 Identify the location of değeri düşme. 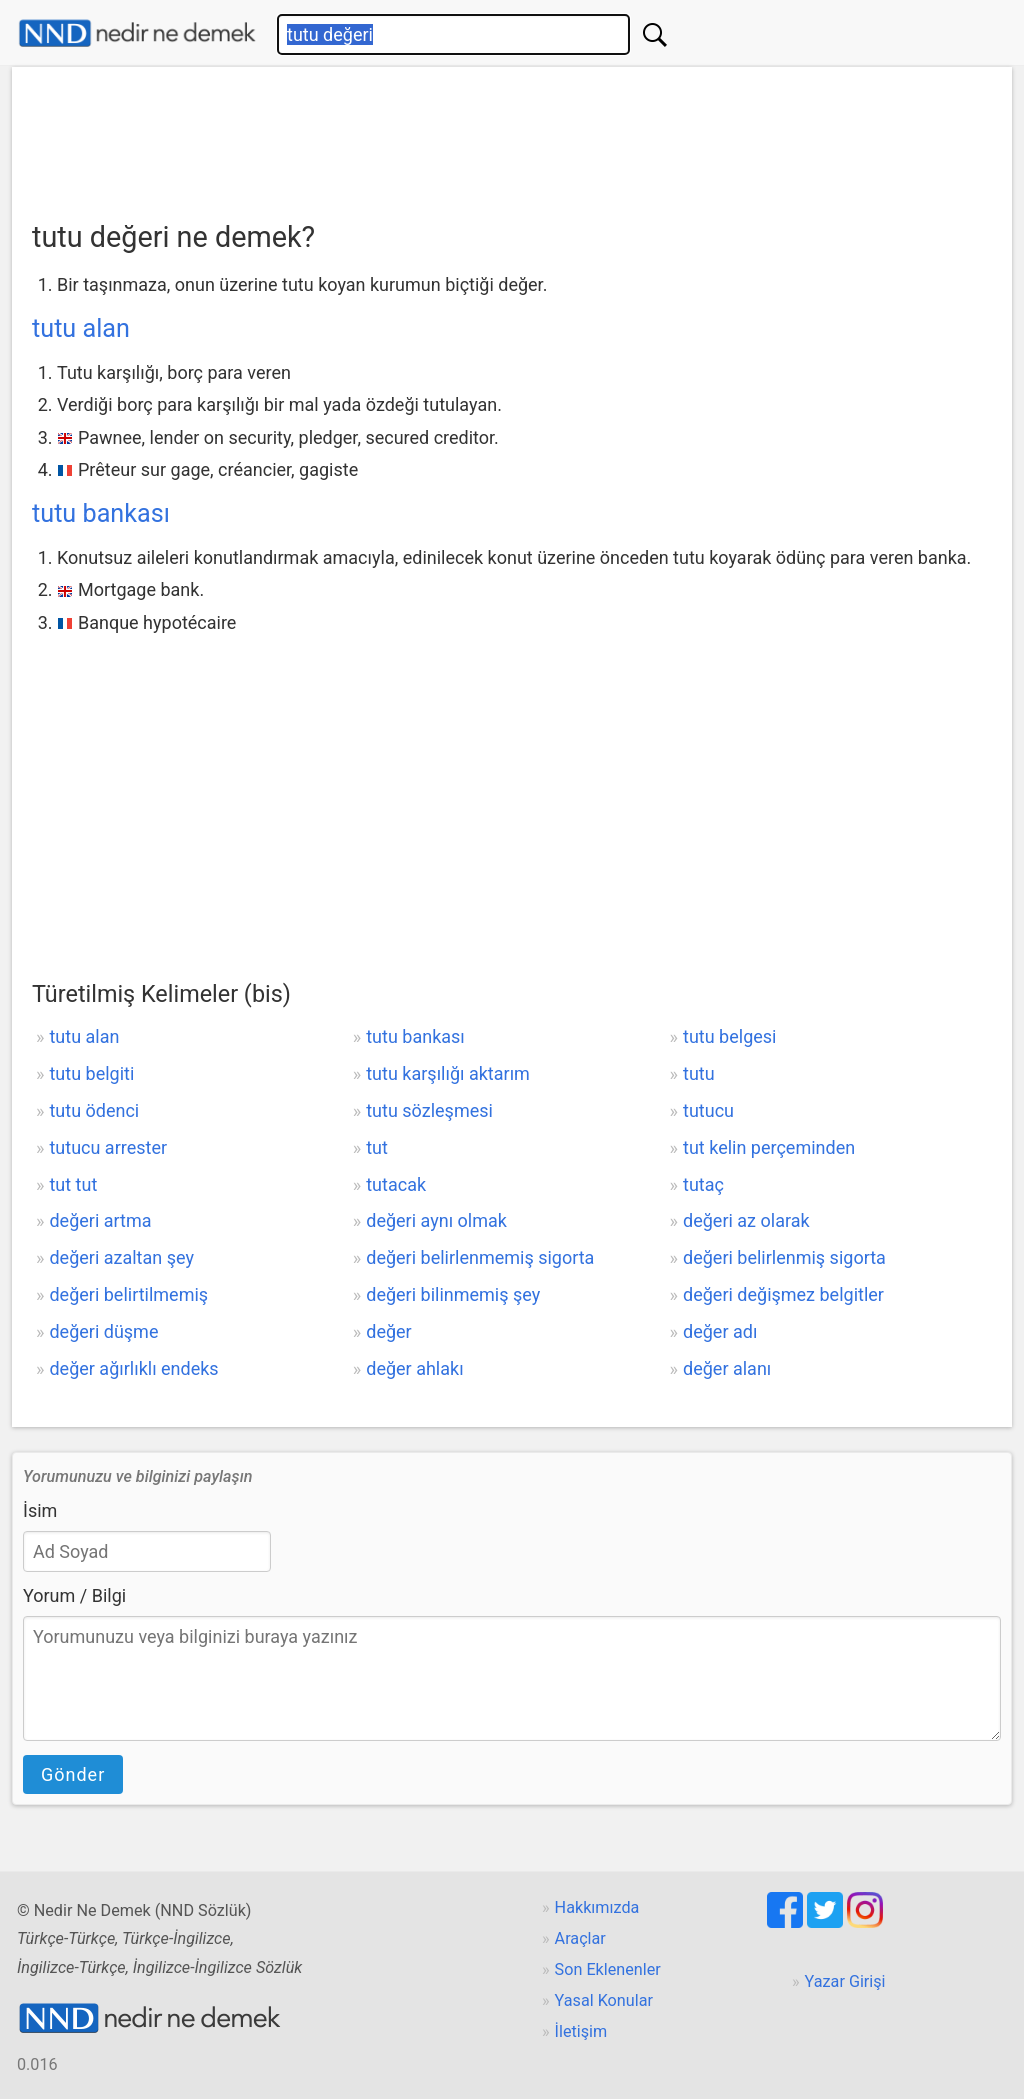
(103, 1331).